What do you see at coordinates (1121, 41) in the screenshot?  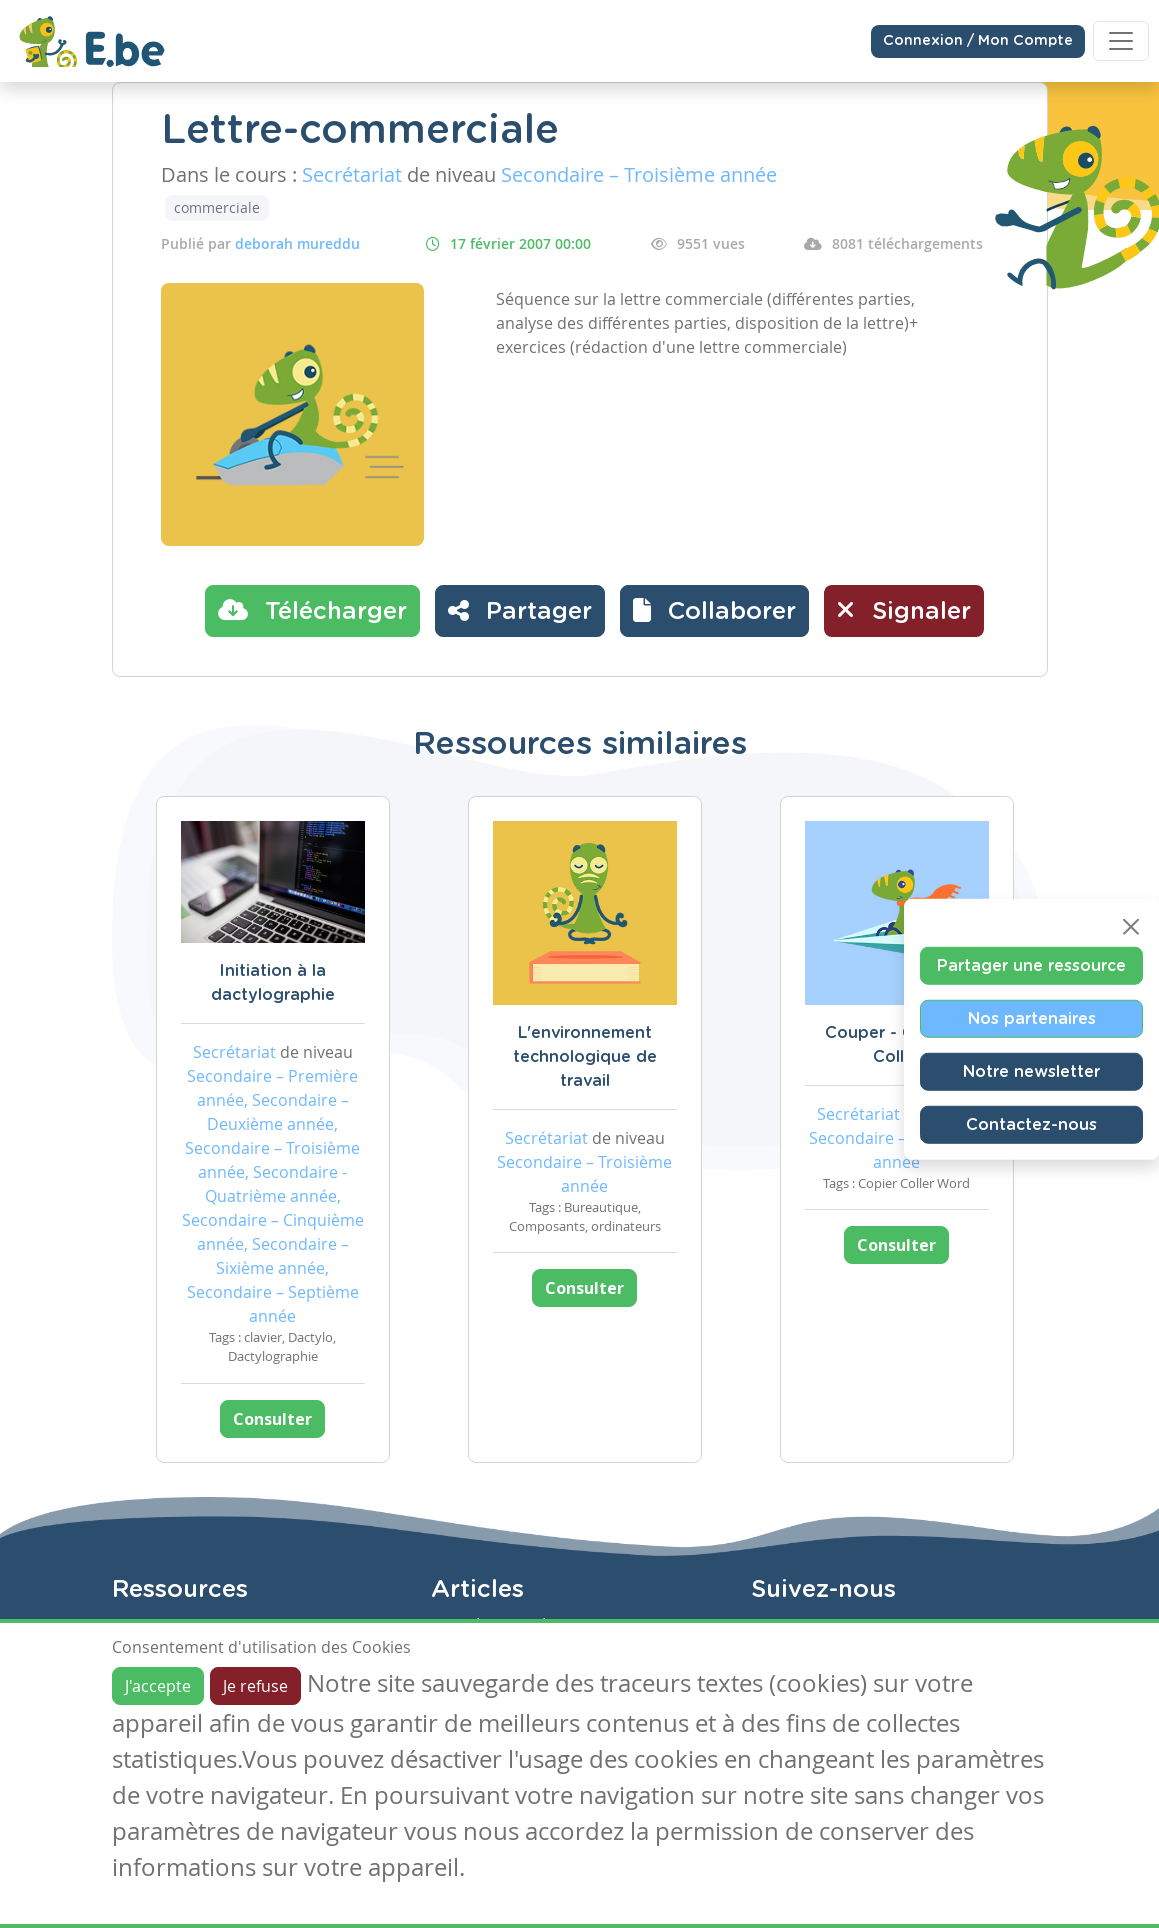 I see `[Toggle navigation]` at bounding box center [1121, 41].